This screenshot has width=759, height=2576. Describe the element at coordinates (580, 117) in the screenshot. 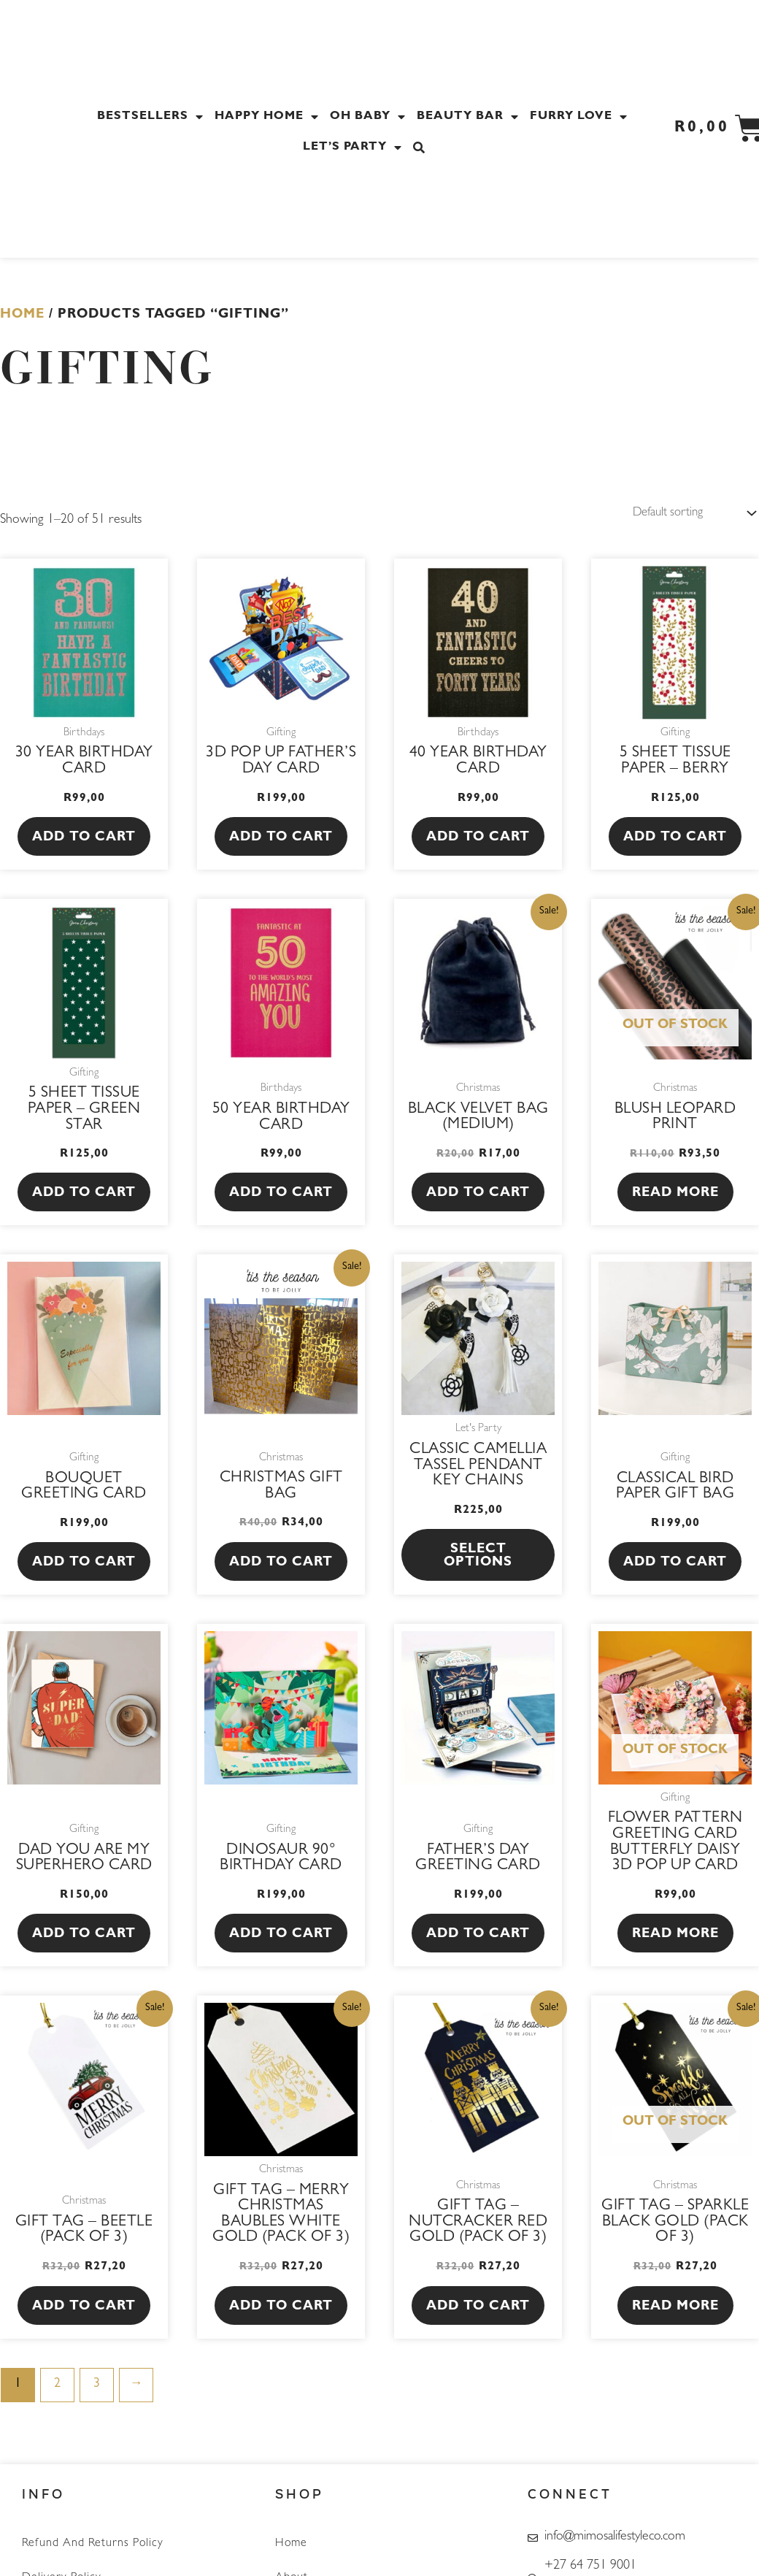

I see `Furry Love` at that location.